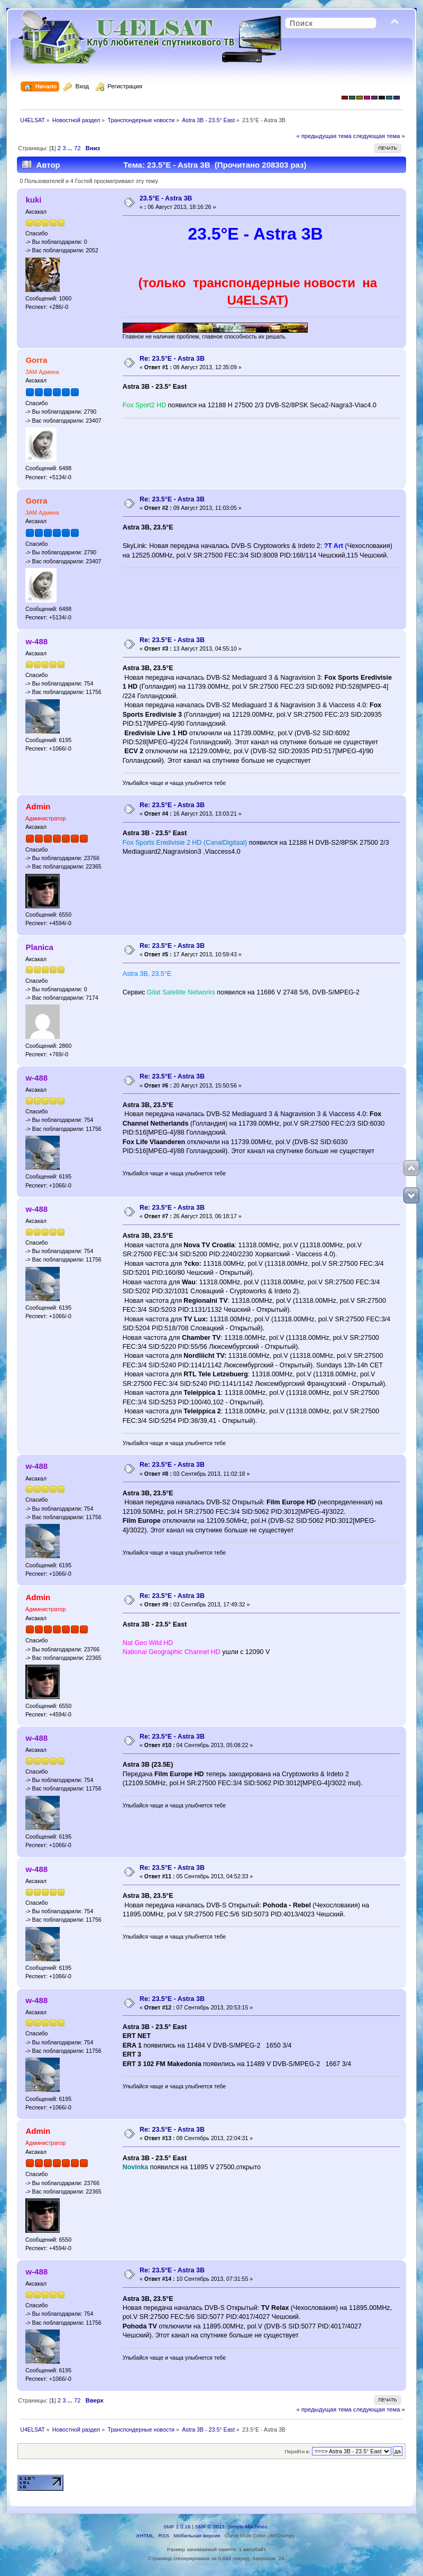 The image size is (423, 2576). Describe the element at coordinates (71, 148) in the screenshot. I see `...` at that location.